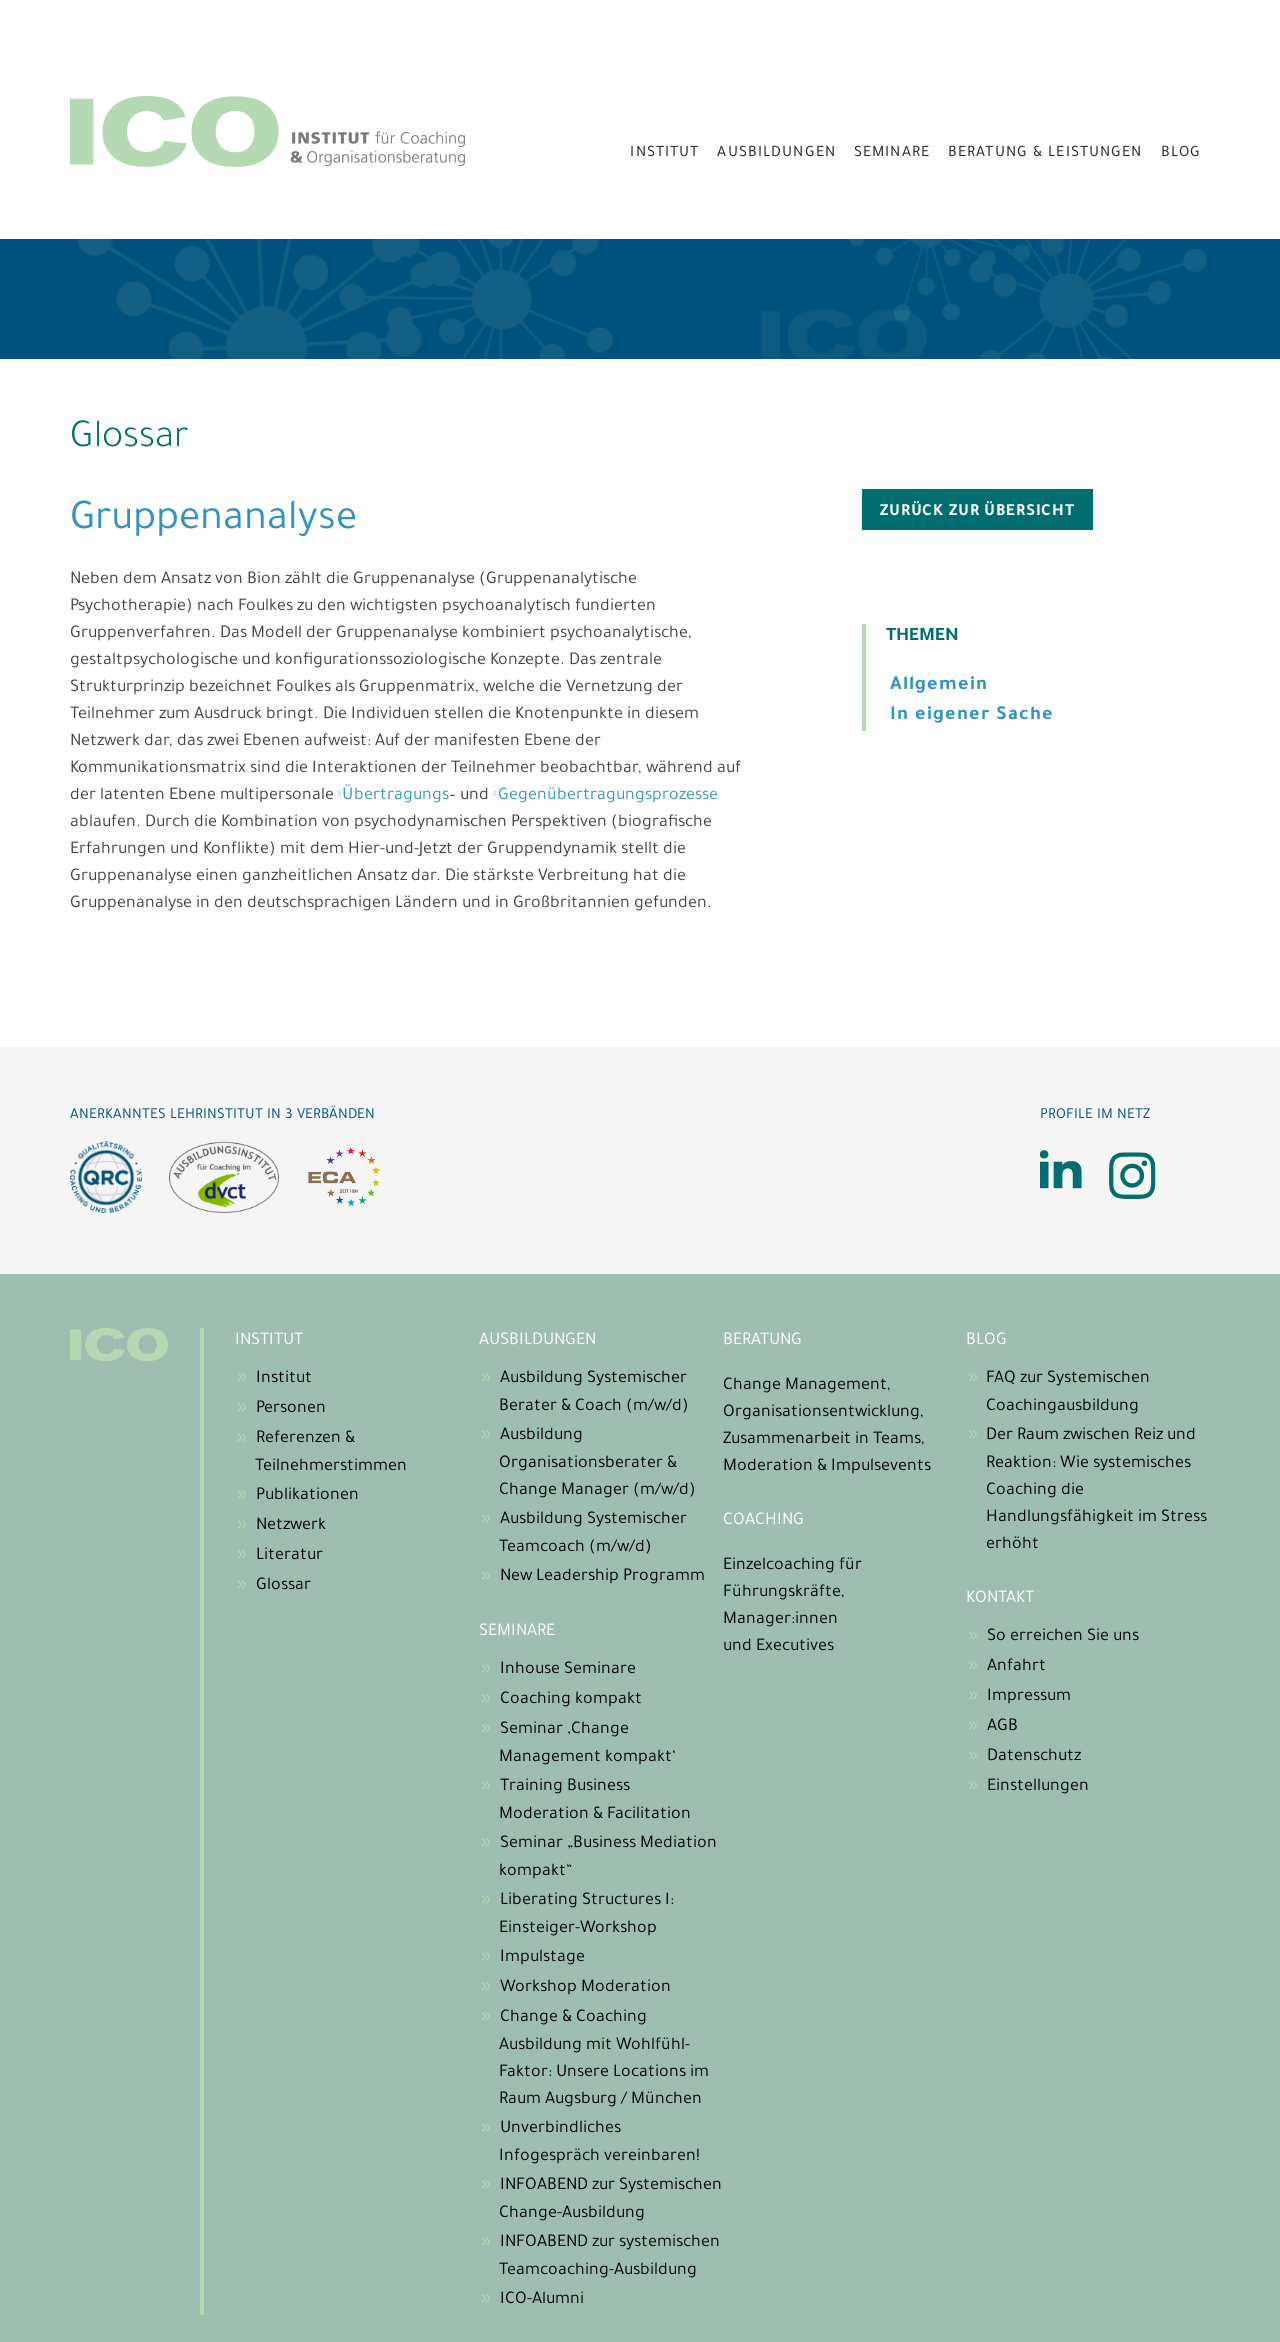 This screenshot has width=1280, height=2342. I want to click on New Leadership Programm, so click(602, 1577).